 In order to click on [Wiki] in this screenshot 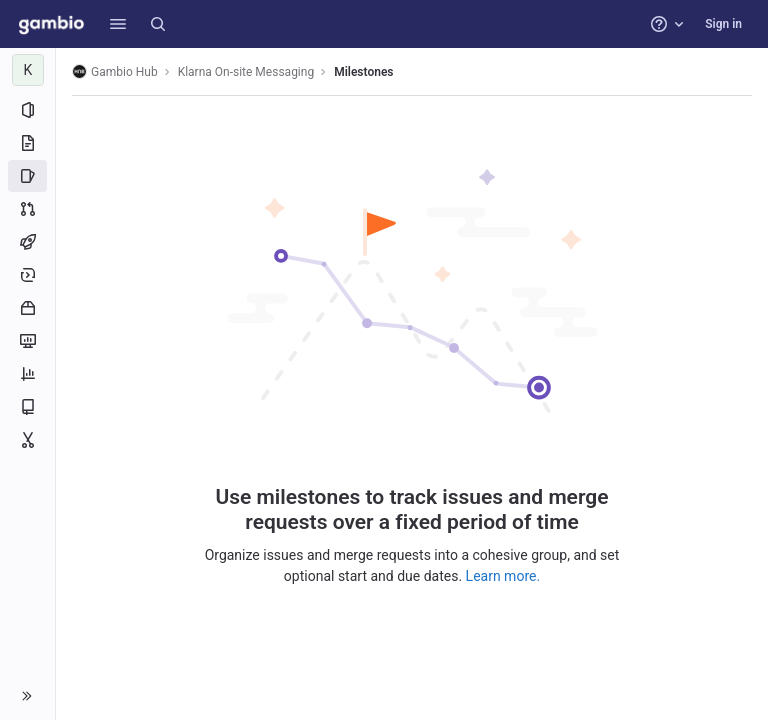, I will do `click(27, 407)`.